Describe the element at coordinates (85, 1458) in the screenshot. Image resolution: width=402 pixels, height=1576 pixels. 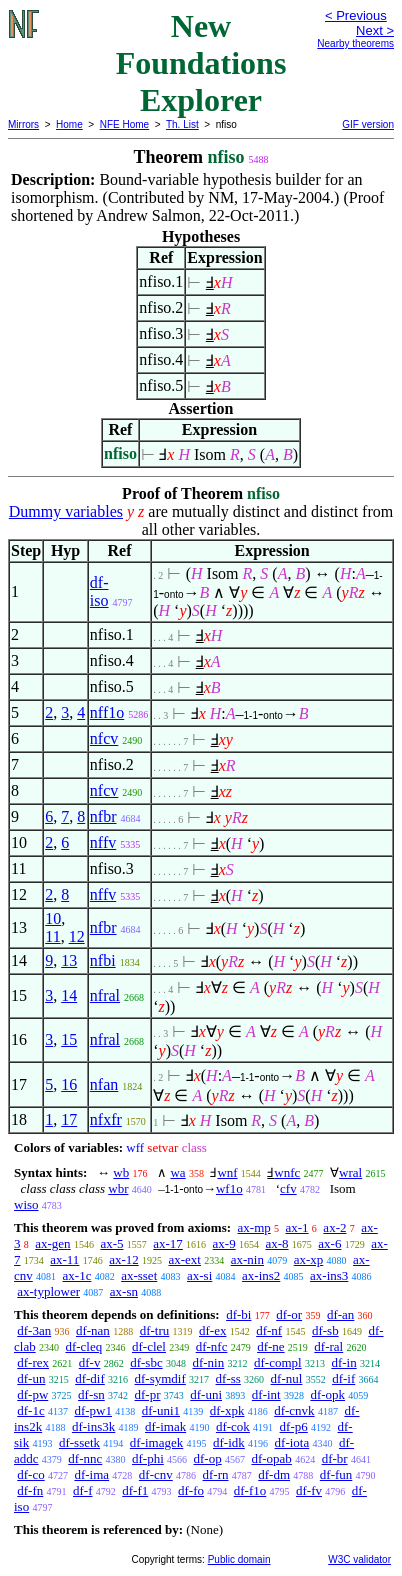
I see `df-nnc` at that location.